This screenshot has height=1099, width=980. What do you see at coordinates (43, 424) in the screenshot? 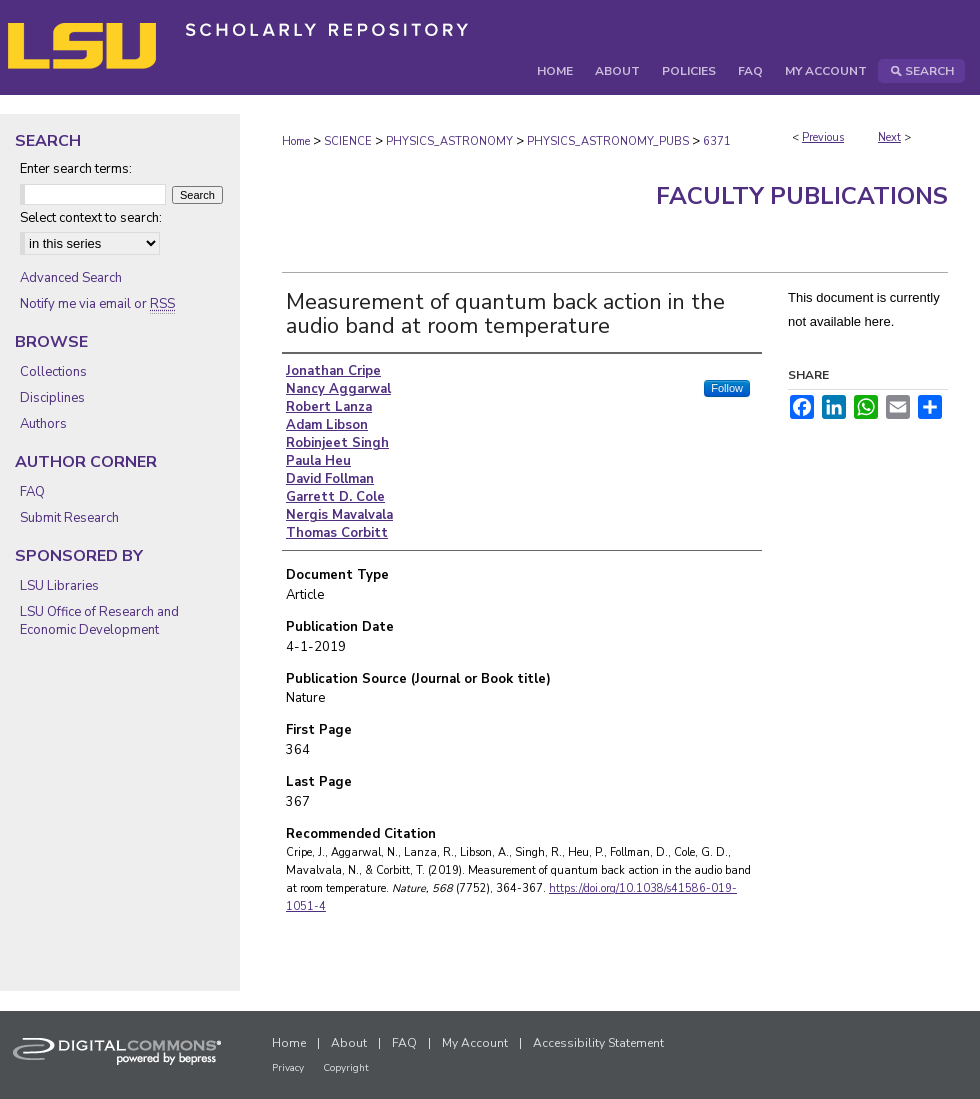
I see `Authors` at bounding box center [43, 424].